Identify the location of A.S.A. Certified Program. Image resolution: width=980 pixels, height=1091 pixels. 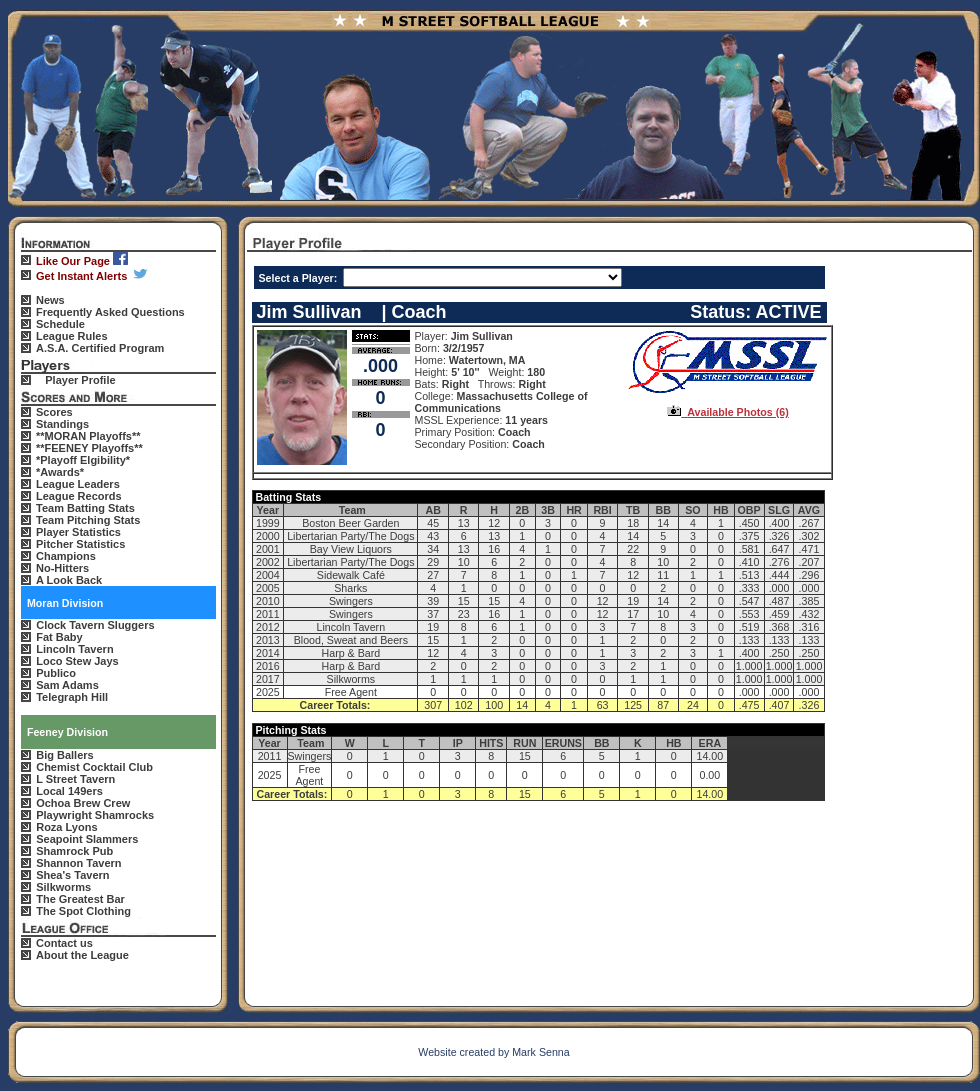
(100, 348).